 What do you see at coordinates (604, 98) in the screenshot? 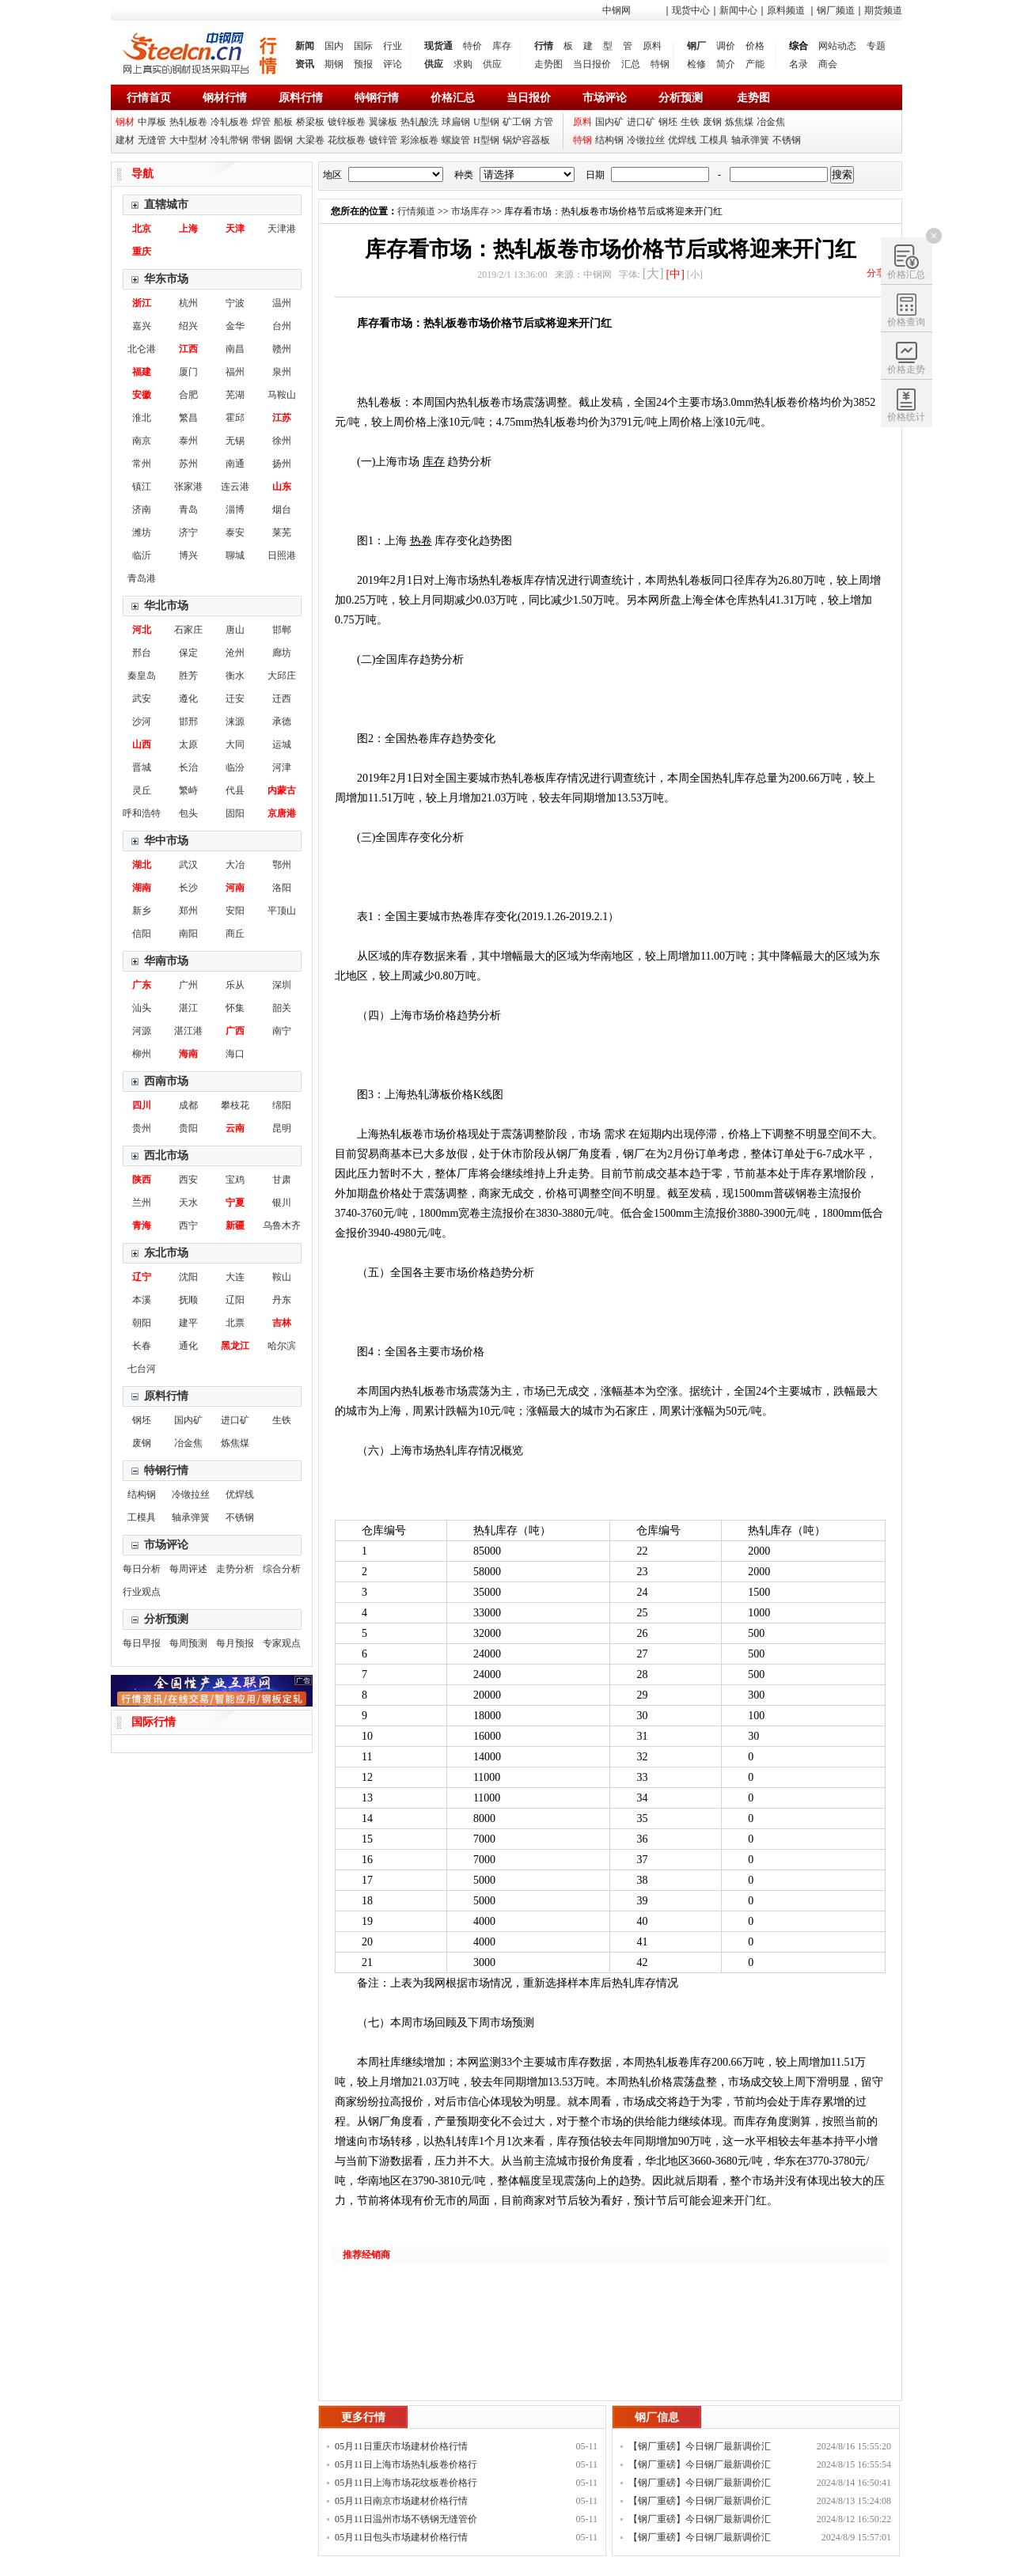
I see `市场评论` at bounding box center [604, 98].